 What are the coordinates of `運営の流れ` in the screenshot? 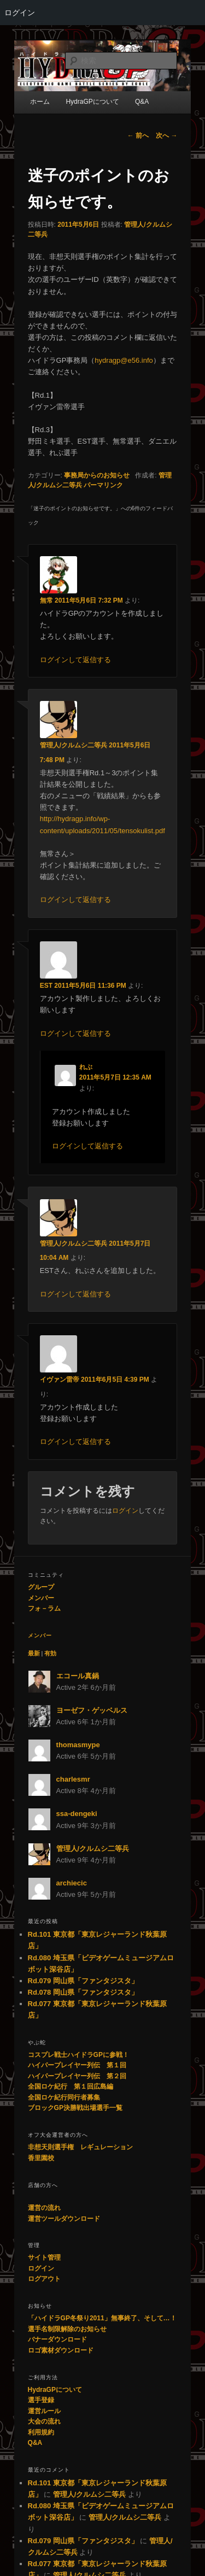 It's located at (44, 2208).